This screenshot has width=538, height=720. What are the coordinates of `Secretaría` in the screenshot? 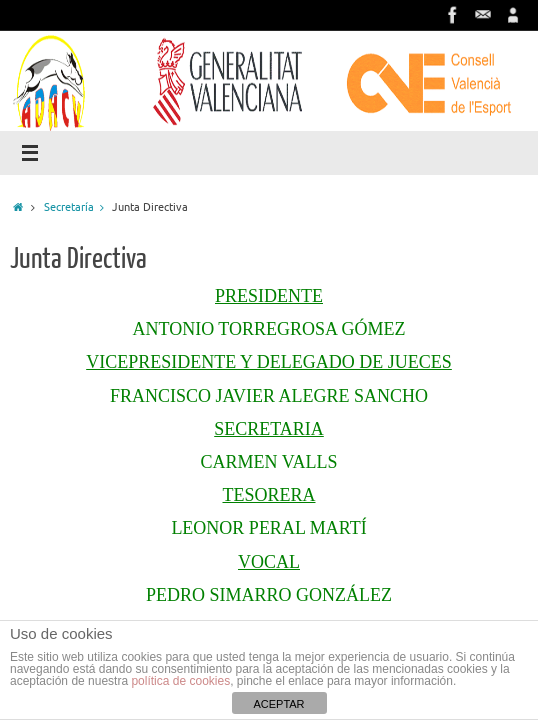 It's located at (78, 207).